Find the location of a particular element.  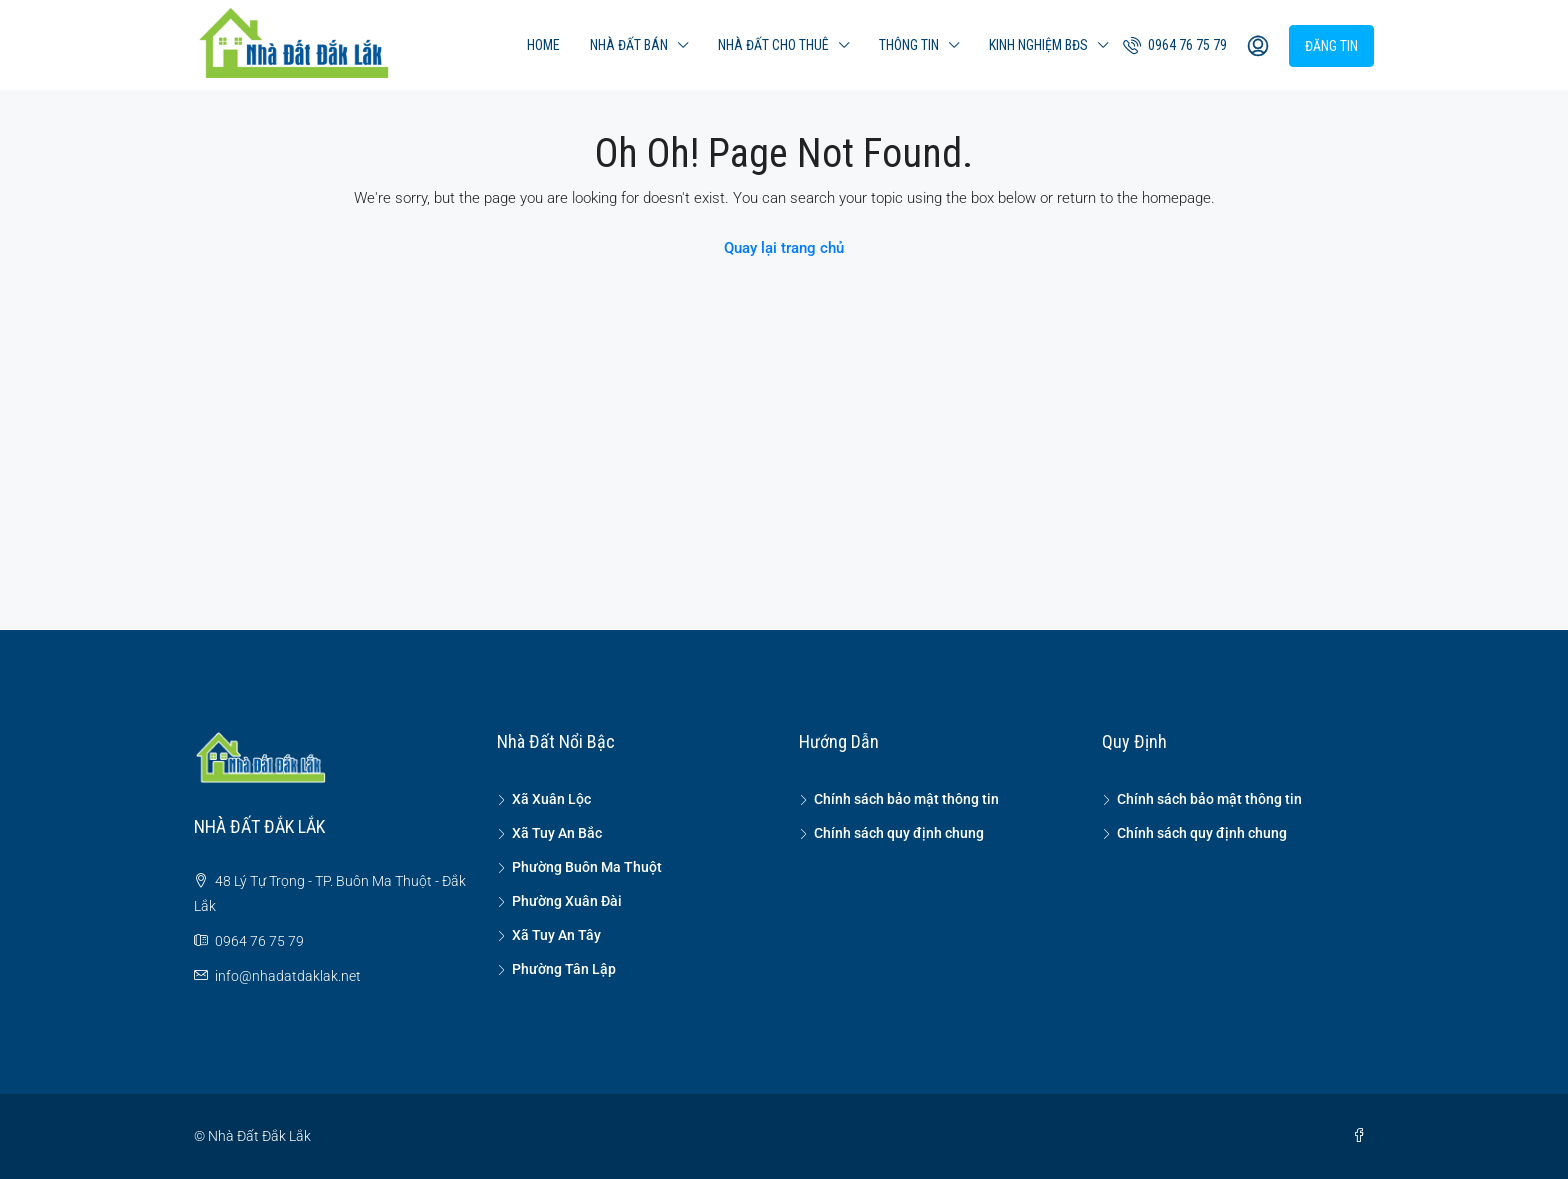

Phường Xuân Đài is located at coordinates (567, 901).